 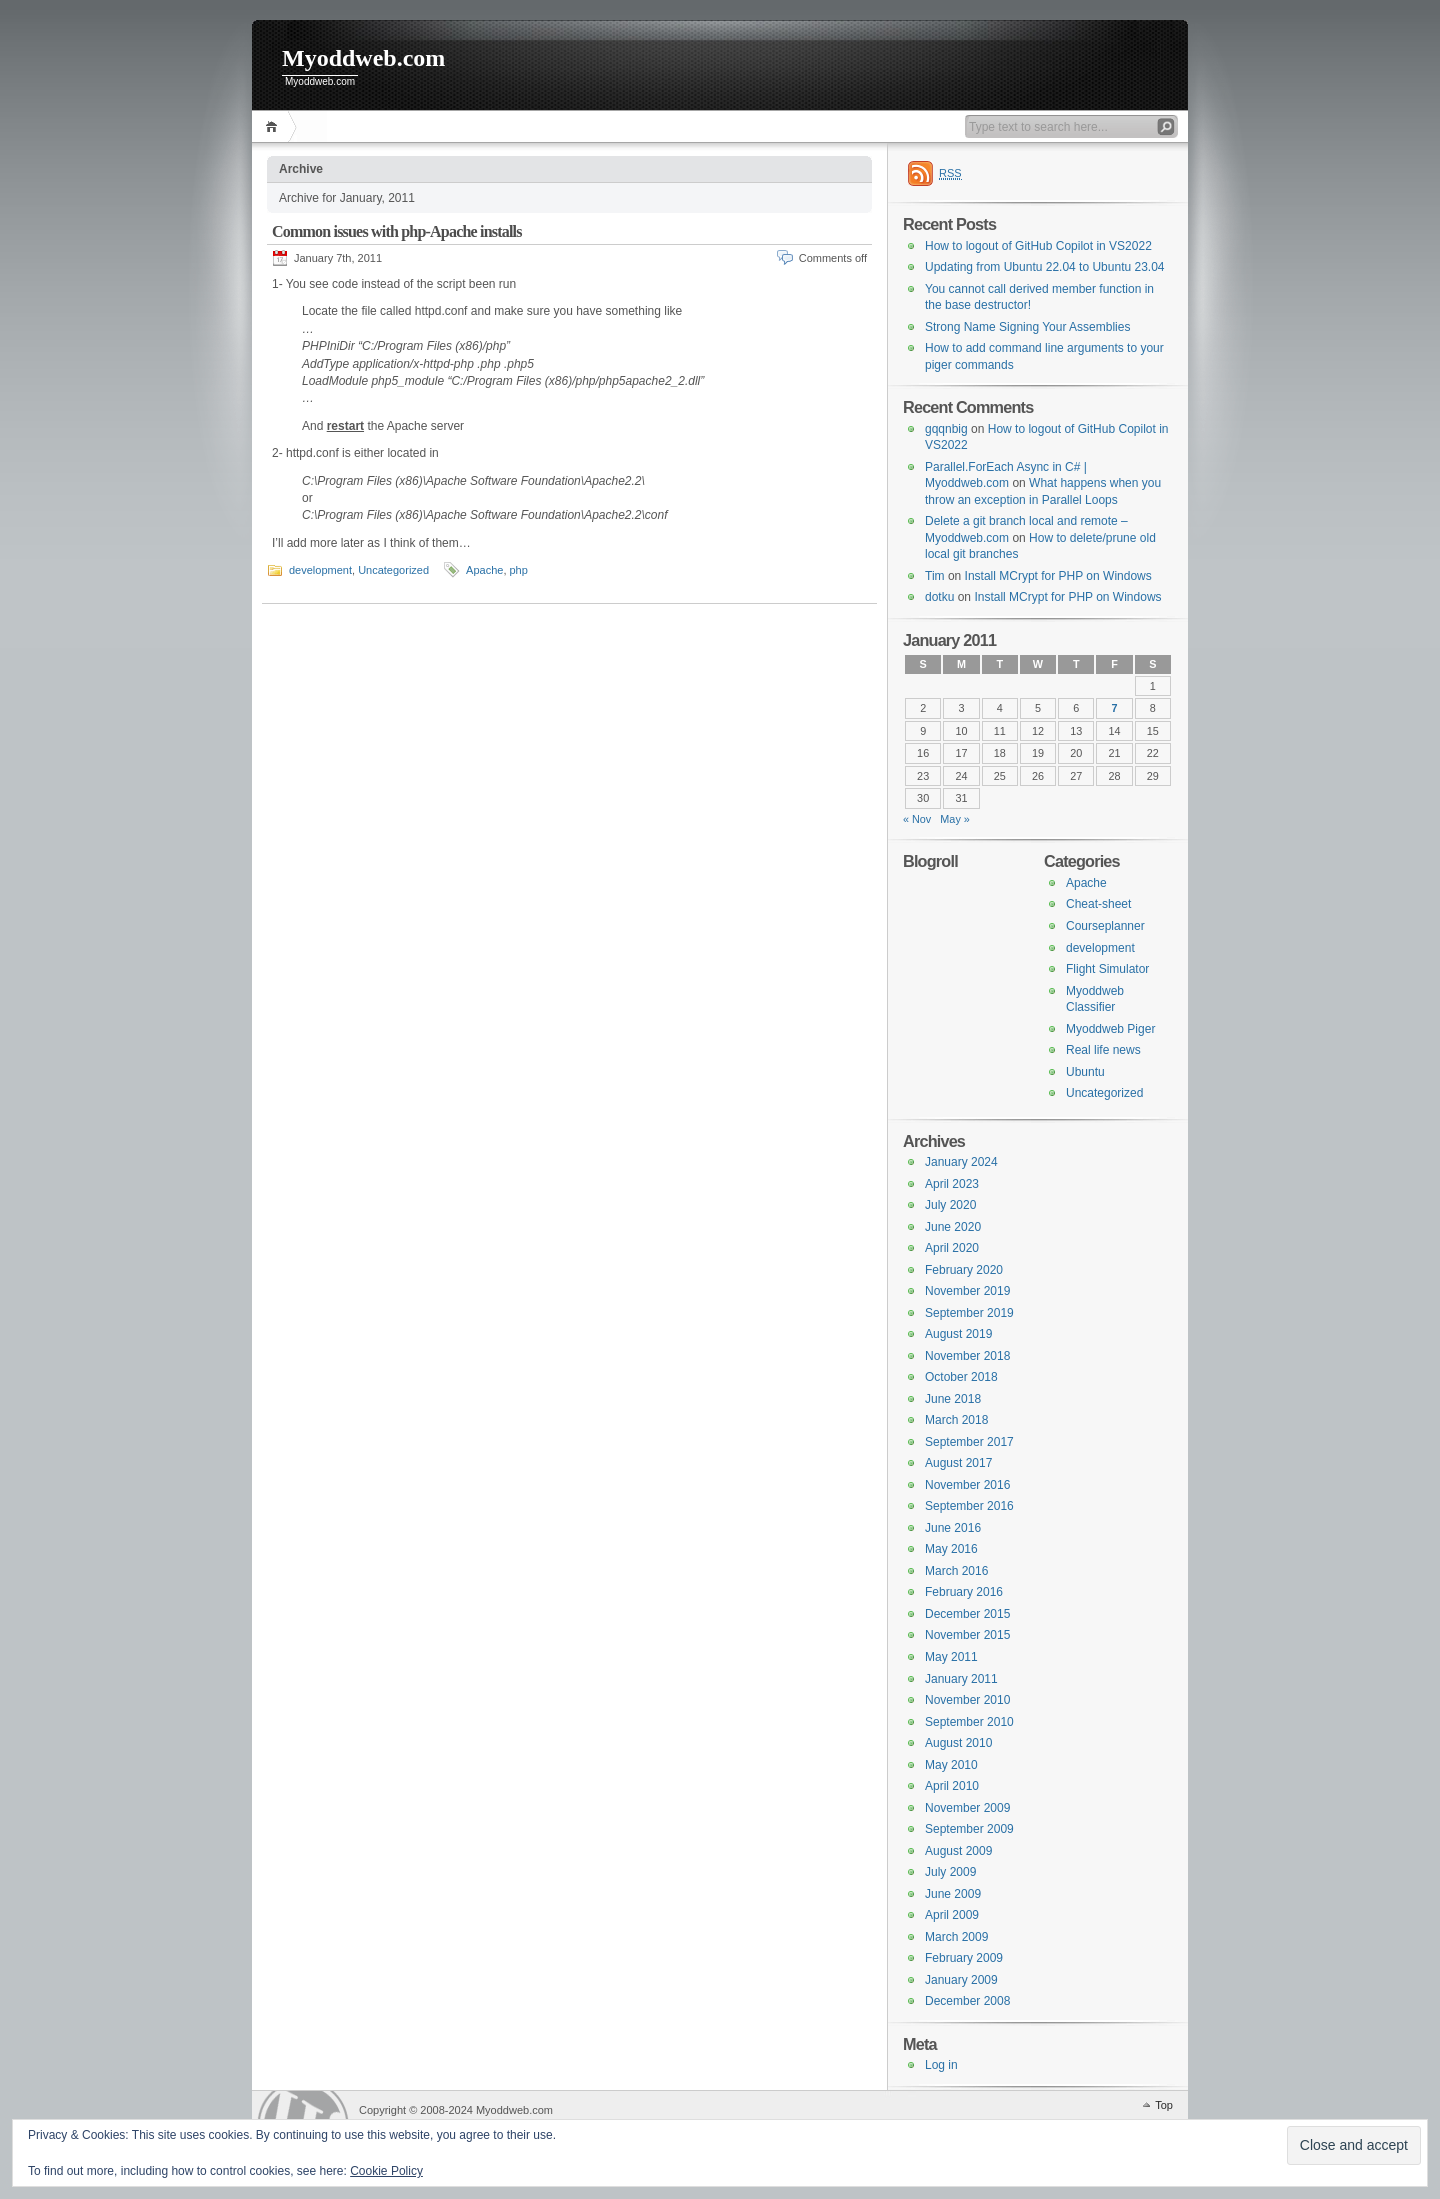 I want to click on February 2016, so click(x=964, y=1592).